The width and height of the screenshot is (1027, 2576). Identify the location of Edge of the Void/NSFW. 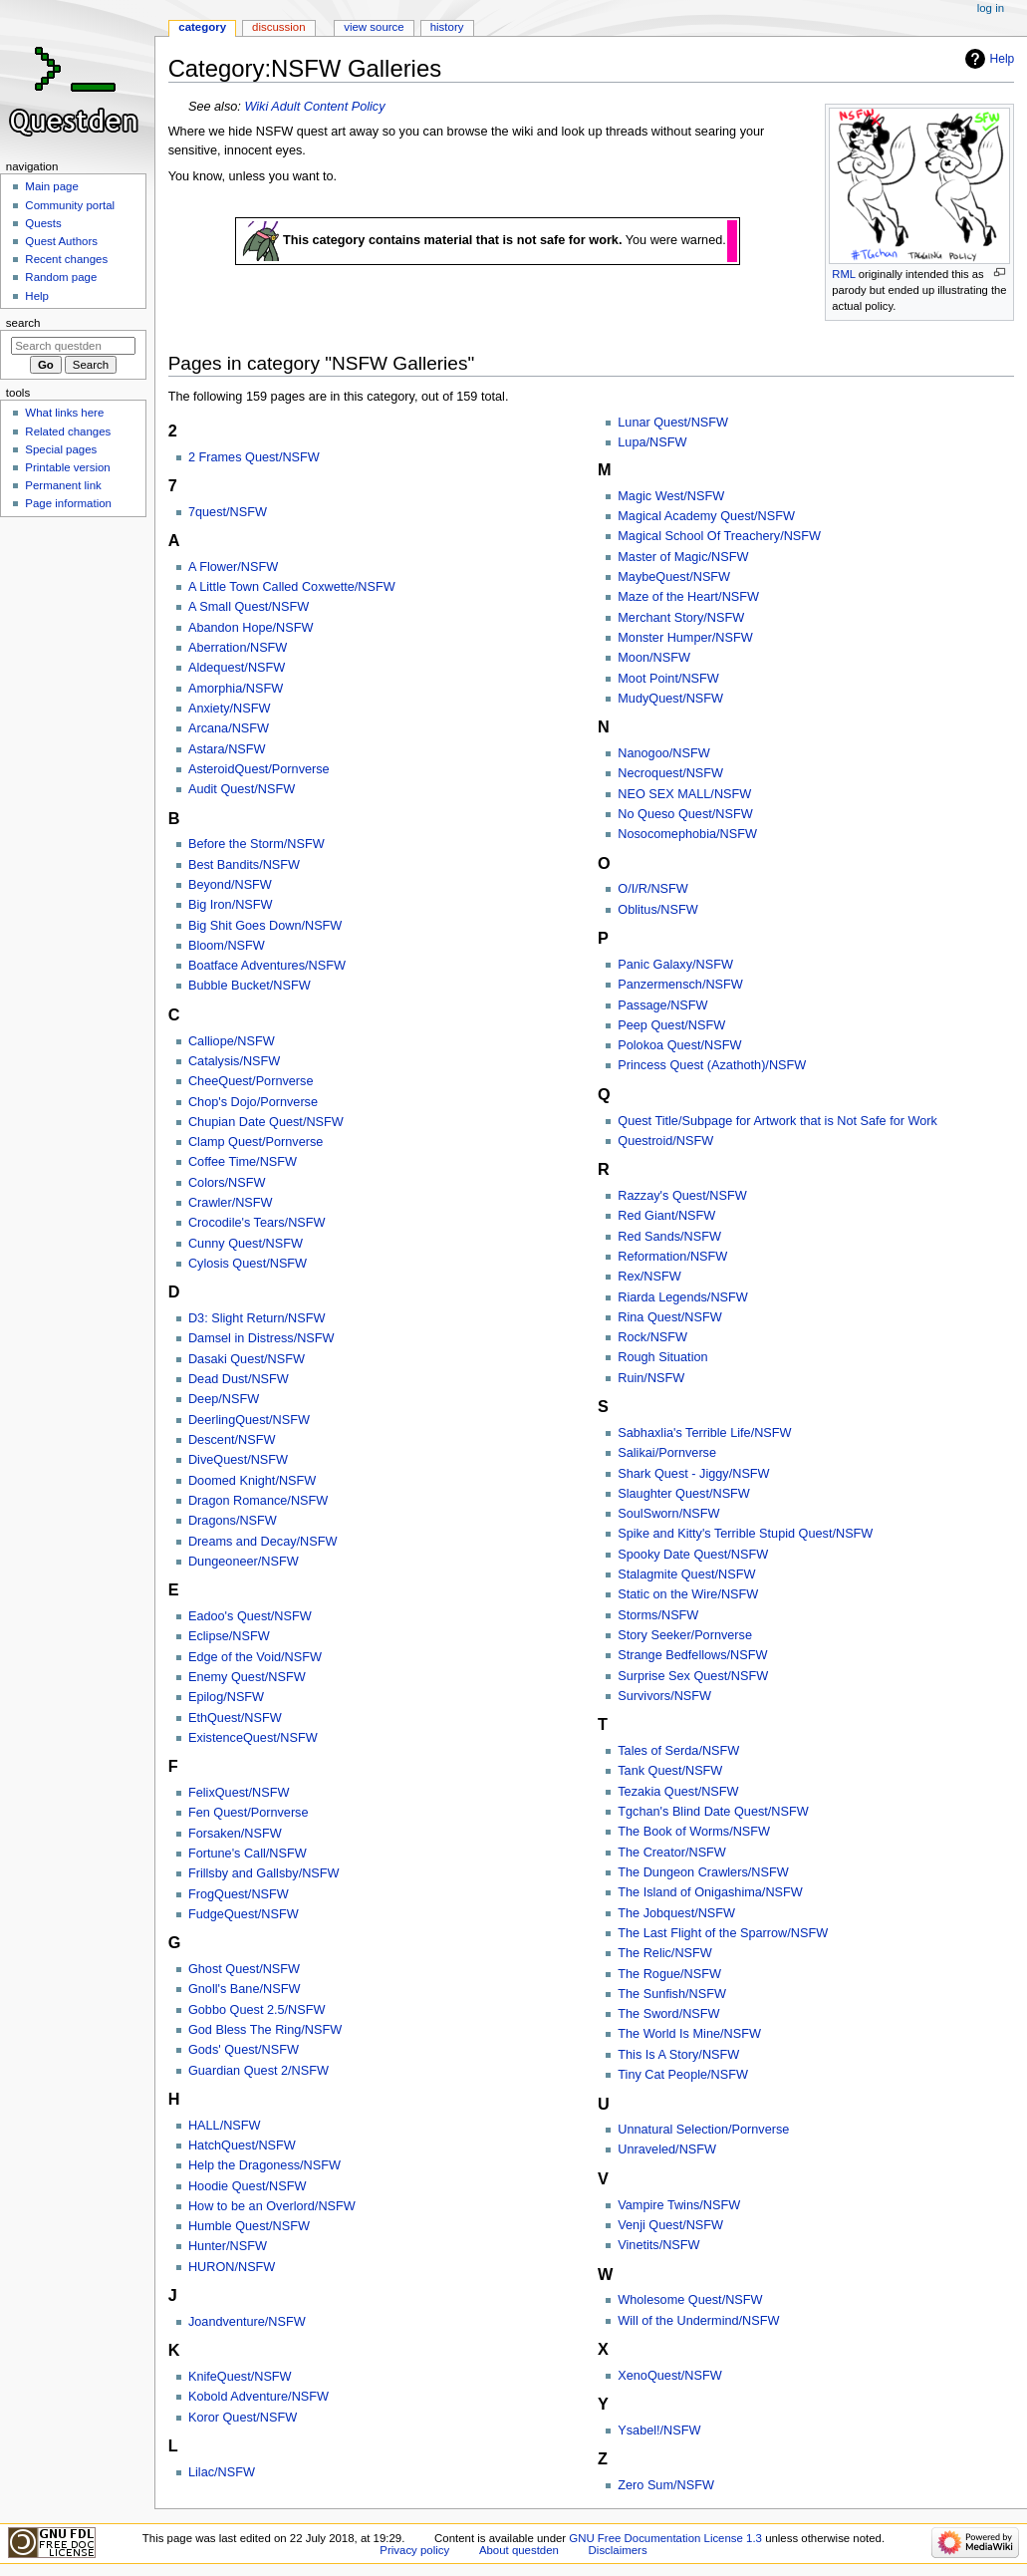
(255, 1657).